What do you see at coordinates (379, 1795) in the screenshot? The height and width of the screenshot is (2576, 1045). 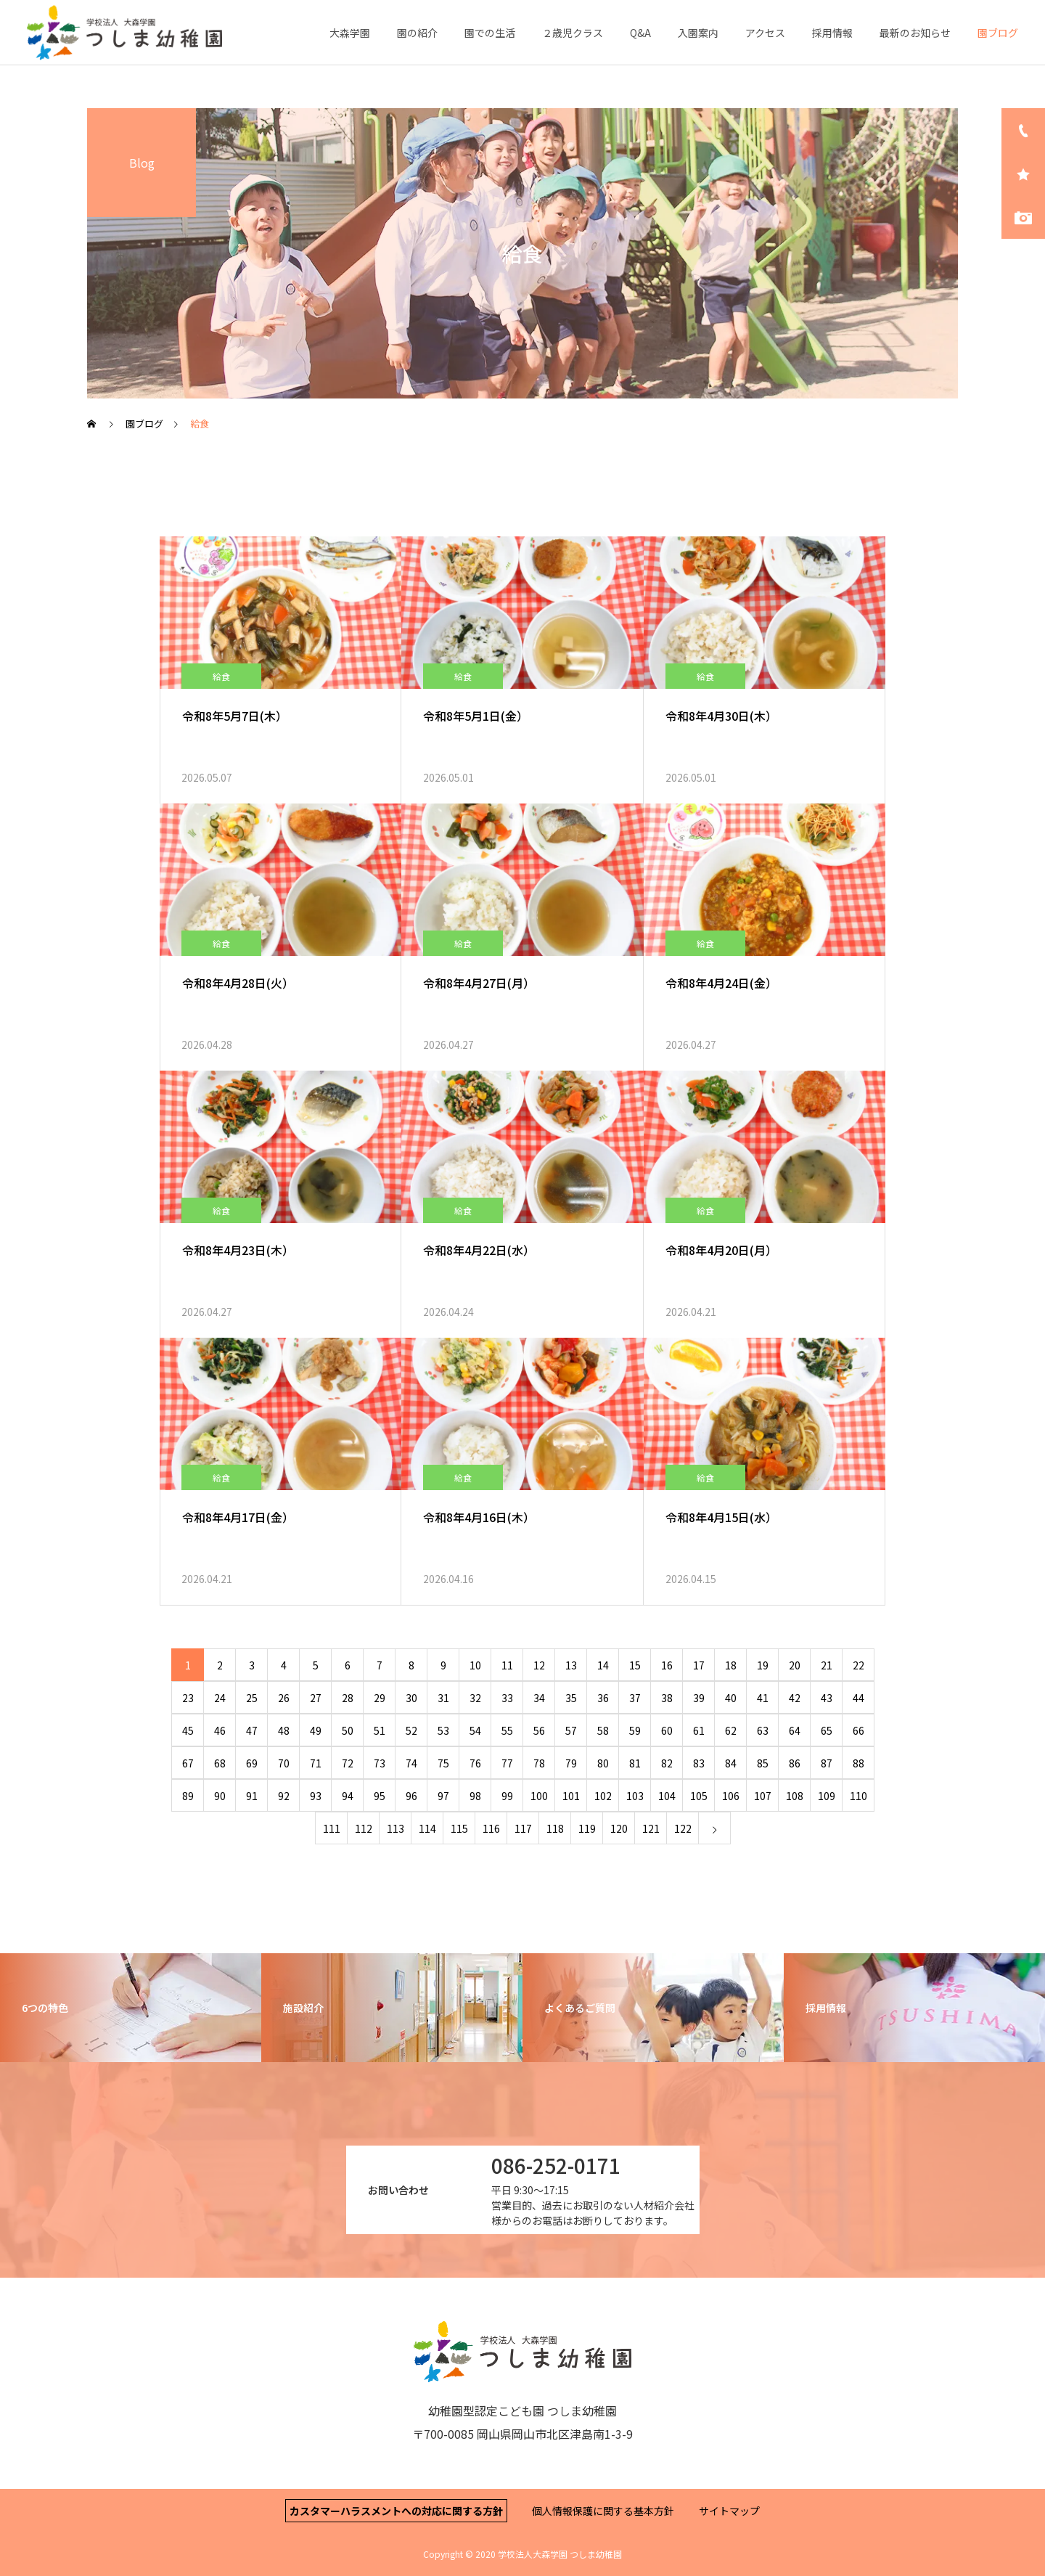 I see `95` at bounding box center [379, 1795].